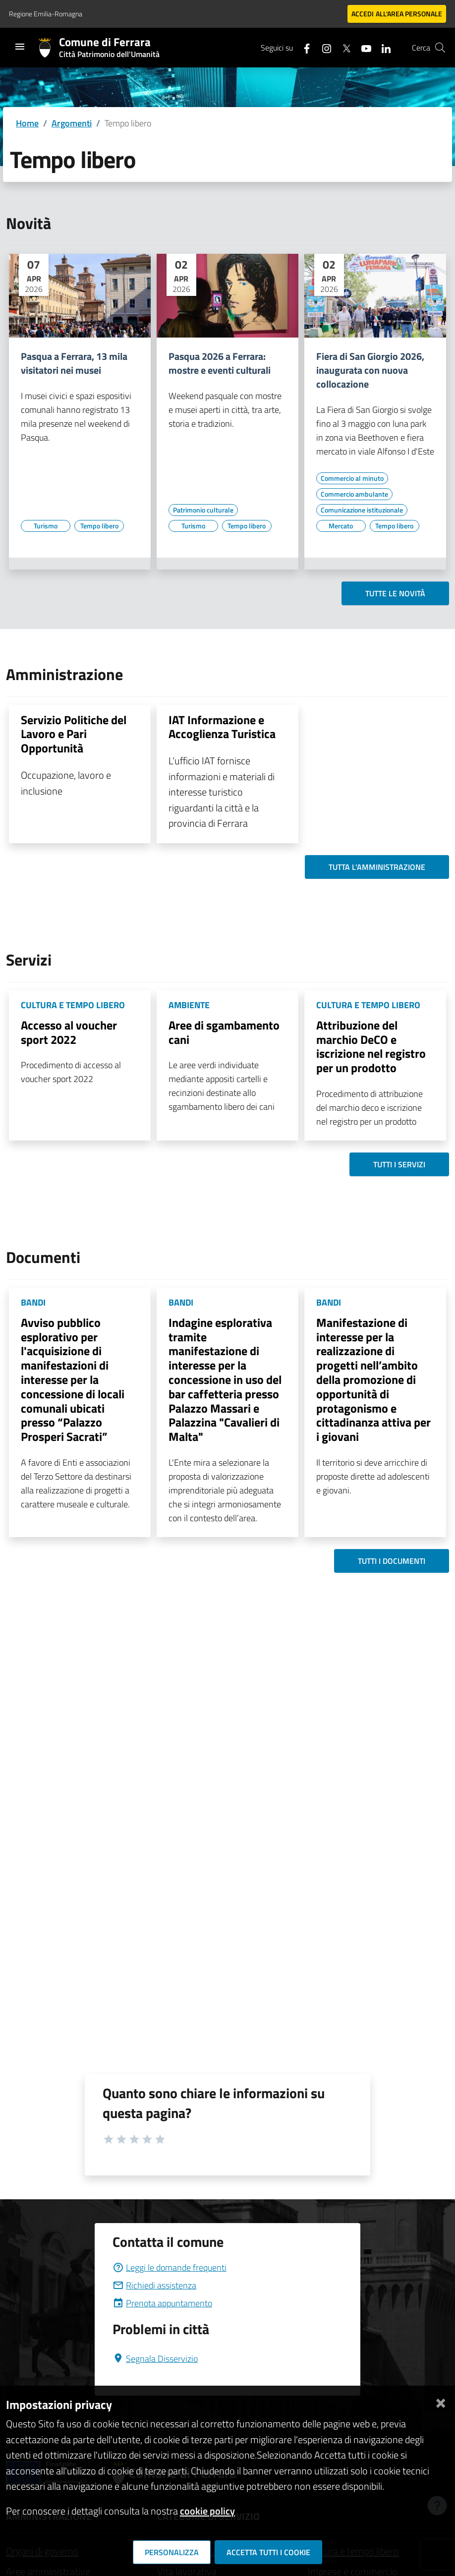 The width and height of the screenshot is (455, 2576). What do you see at coordinates (99, 526) in the screenshot?
I see `[Vai all'elenco dei contenuti di tipo Tempo libero]` at bounding box center [99, 526].